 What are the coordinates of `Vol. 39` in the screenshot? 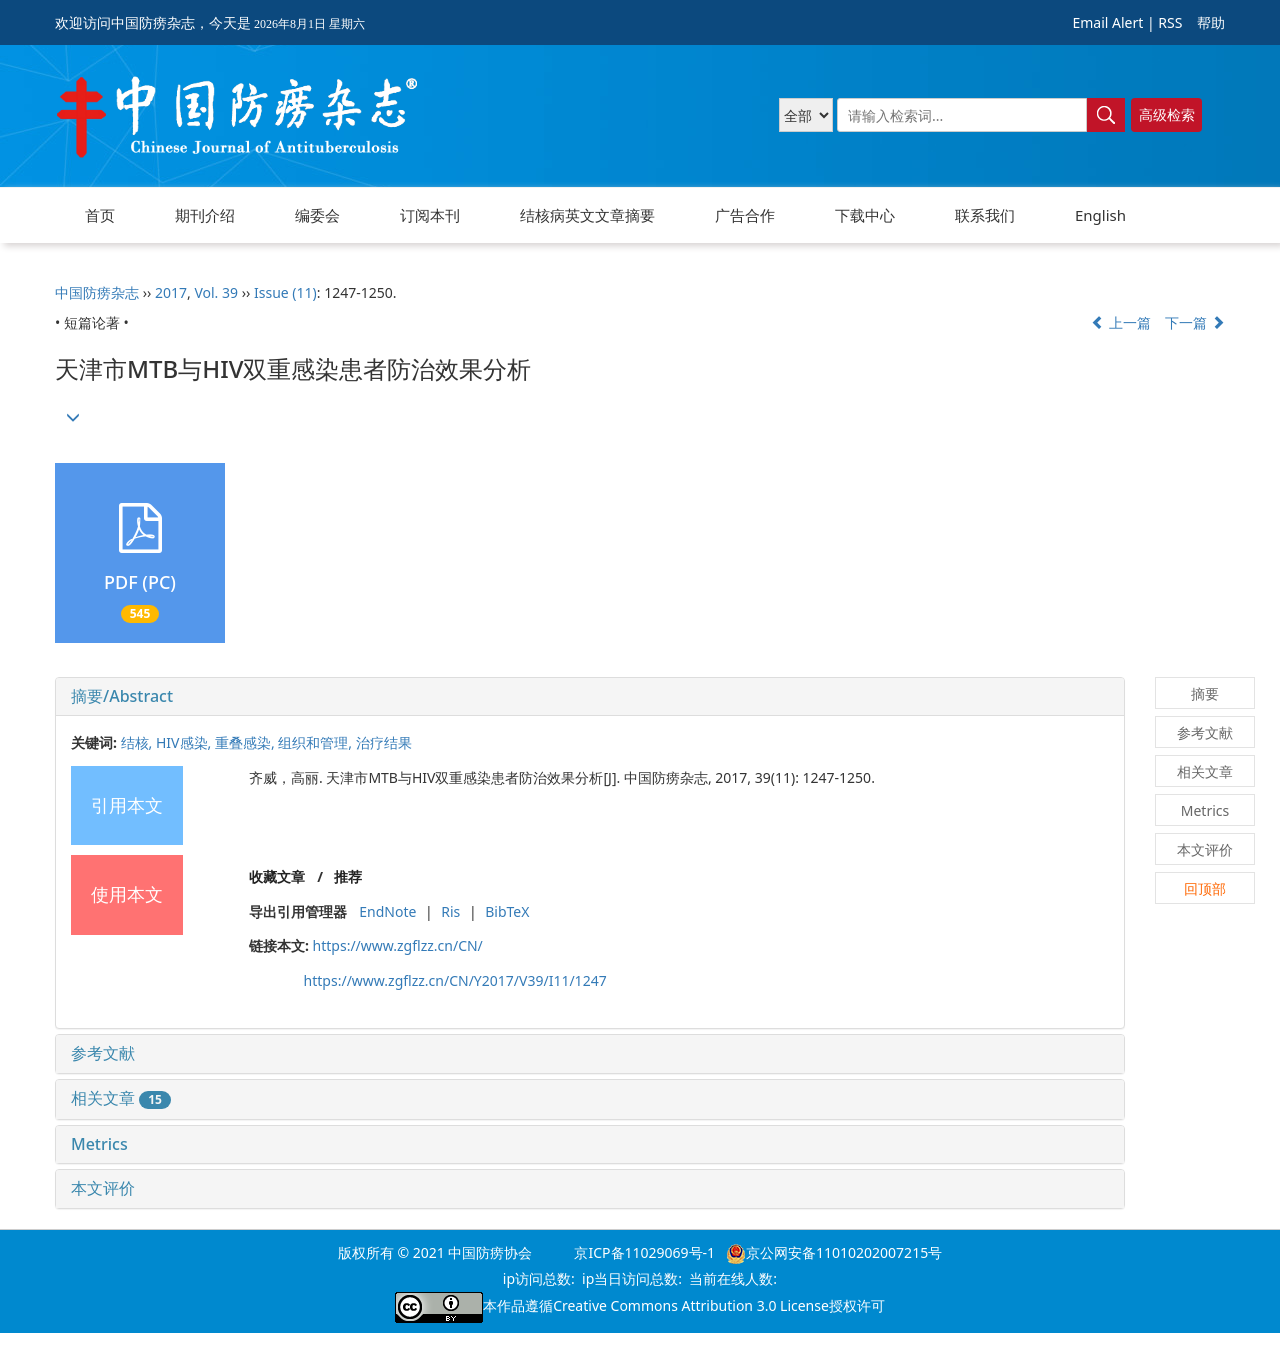 It's located at (216, 292).